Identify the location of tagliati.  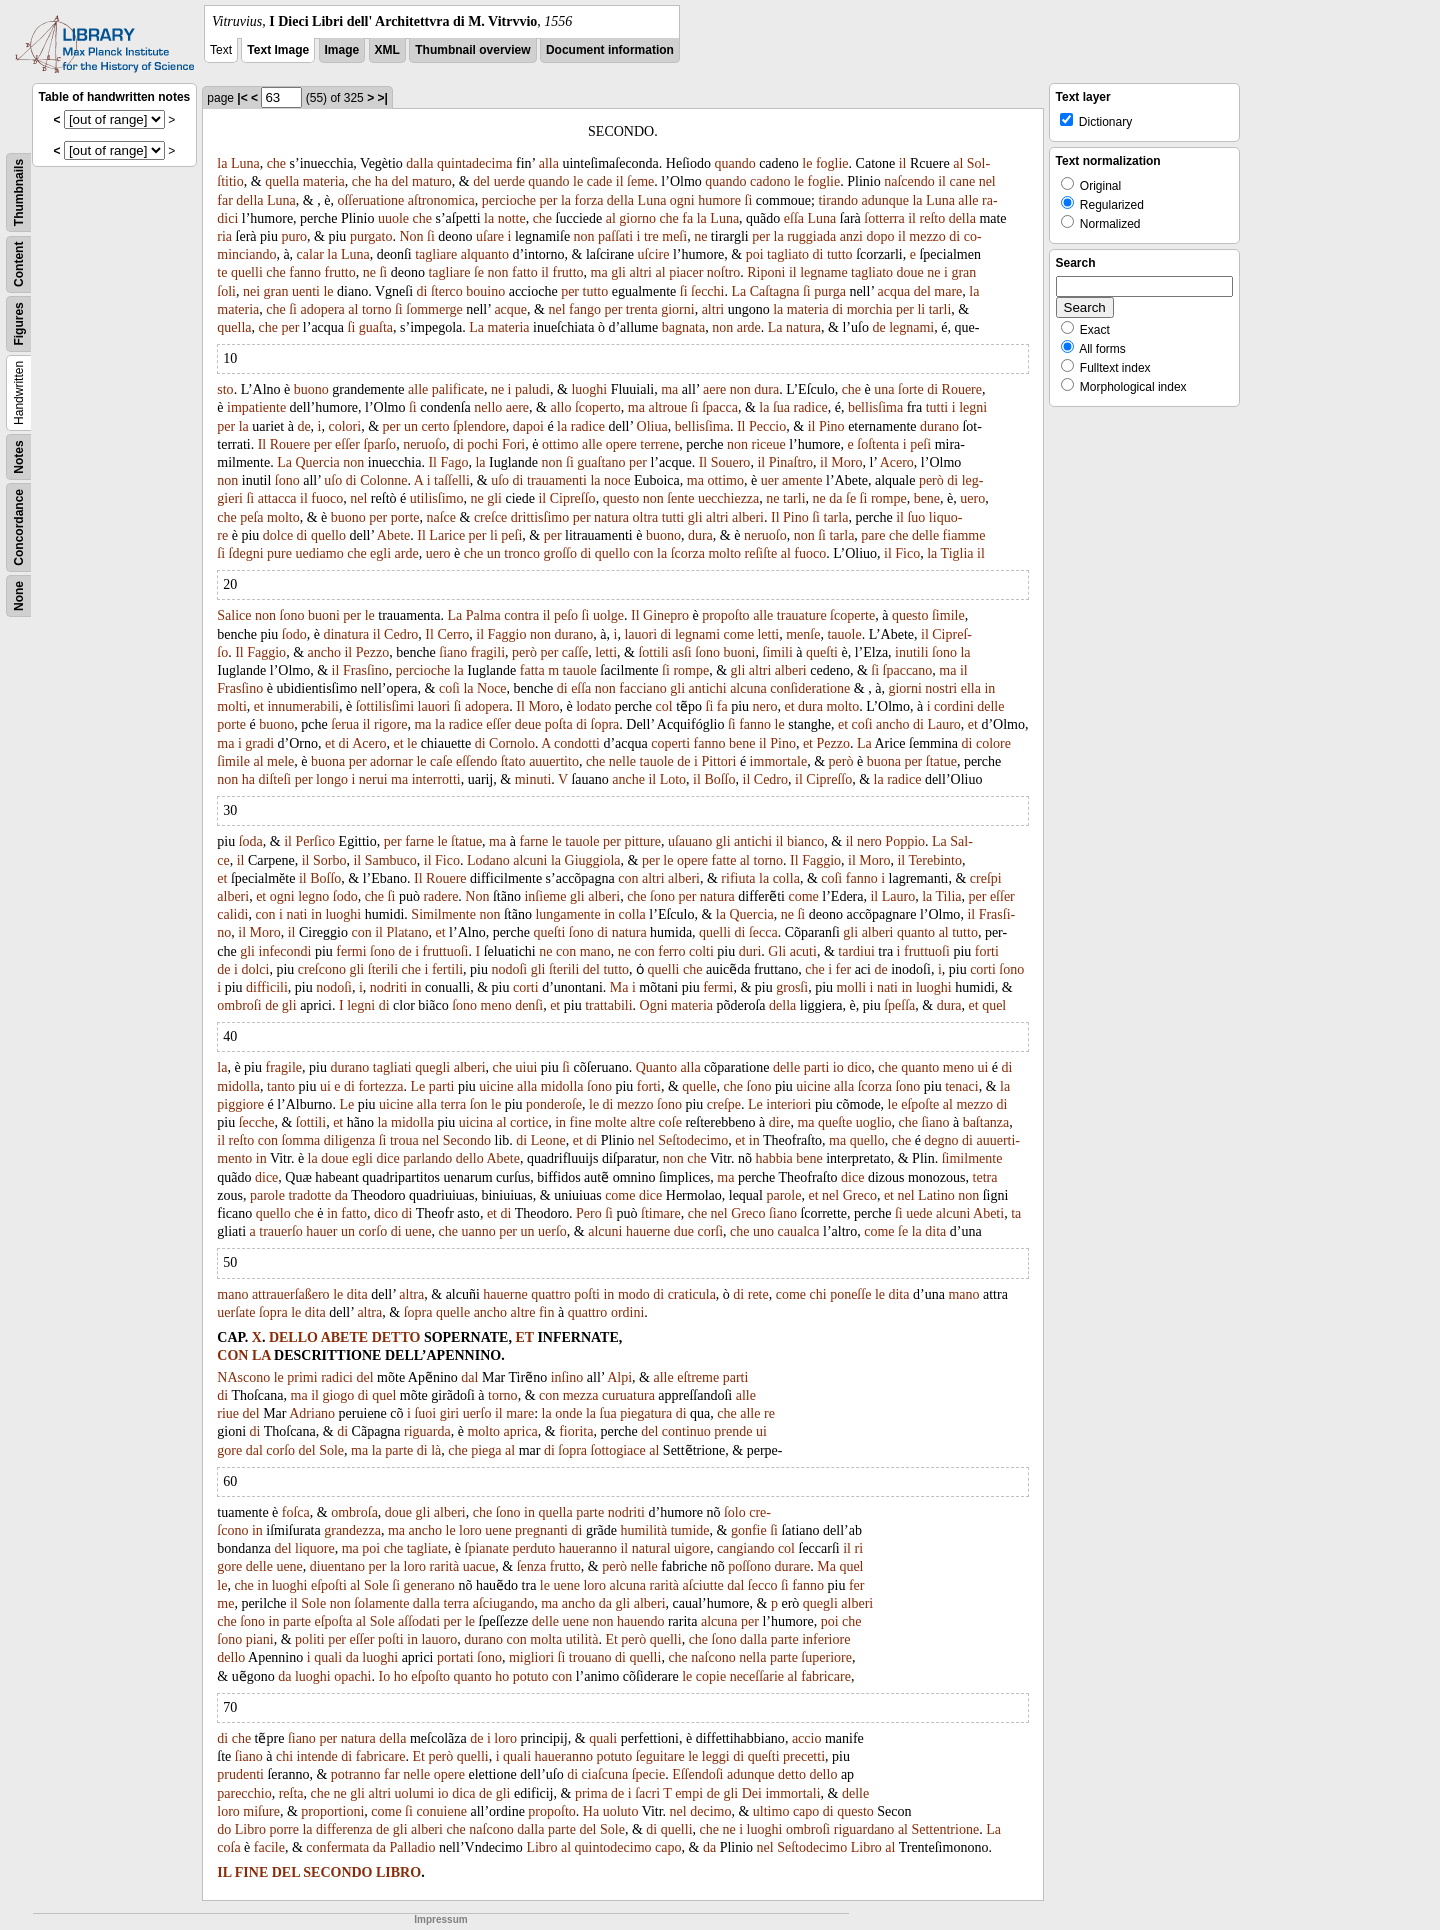
(392, 1067).